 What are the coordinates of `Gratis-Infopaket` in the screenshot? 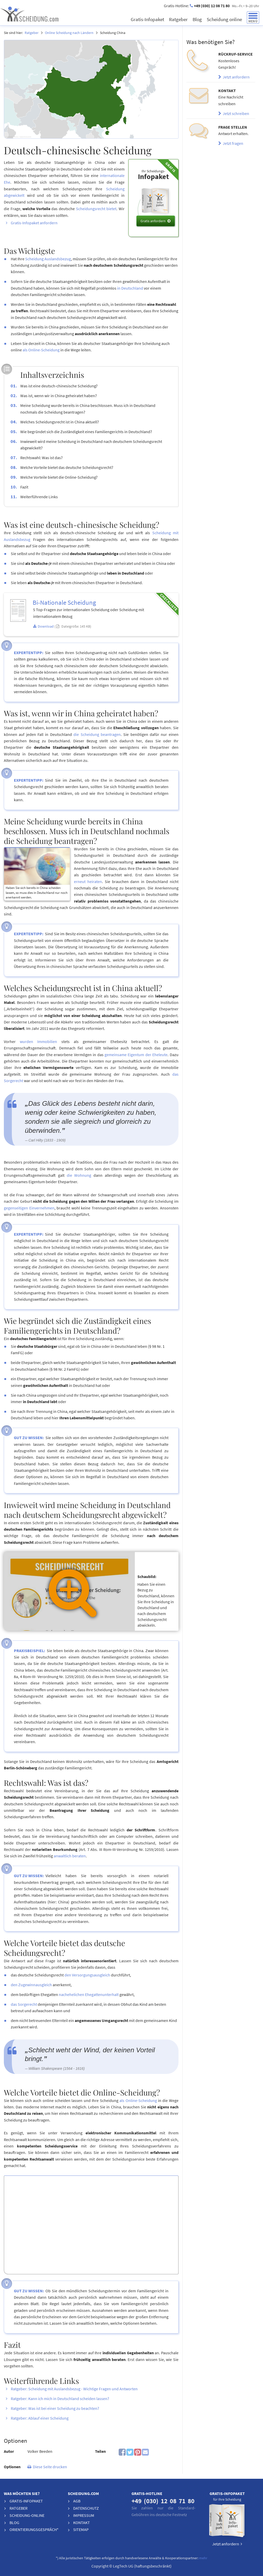 It's located at (148, 19).